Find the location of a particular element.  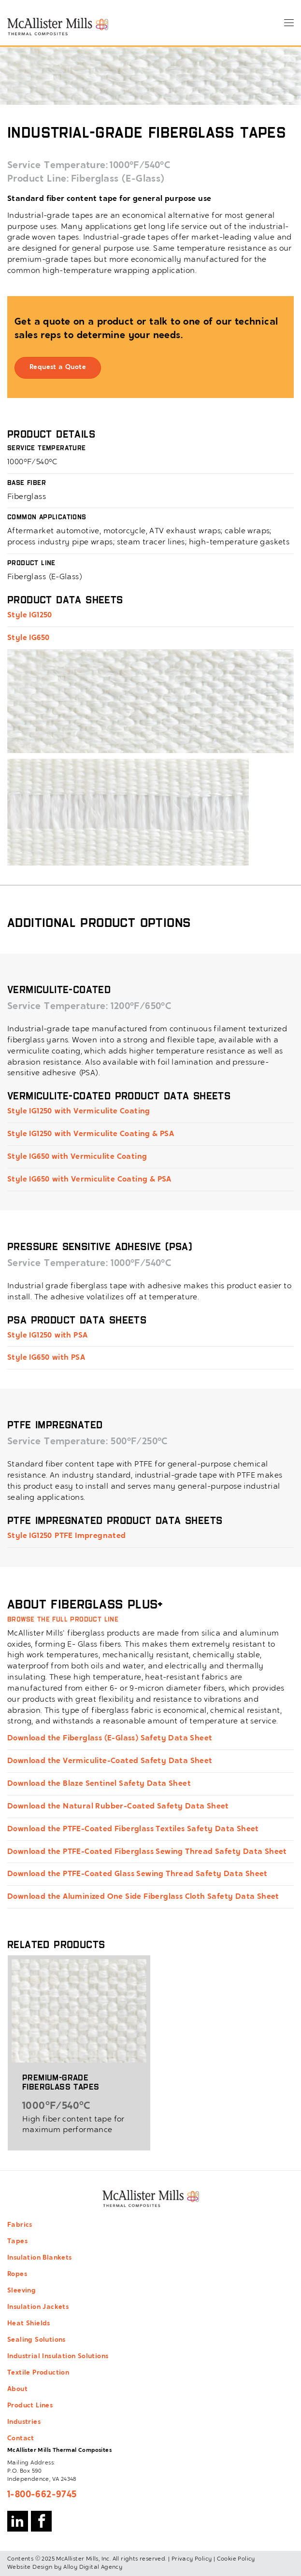

Industries is located at coordinates (24, 2422).